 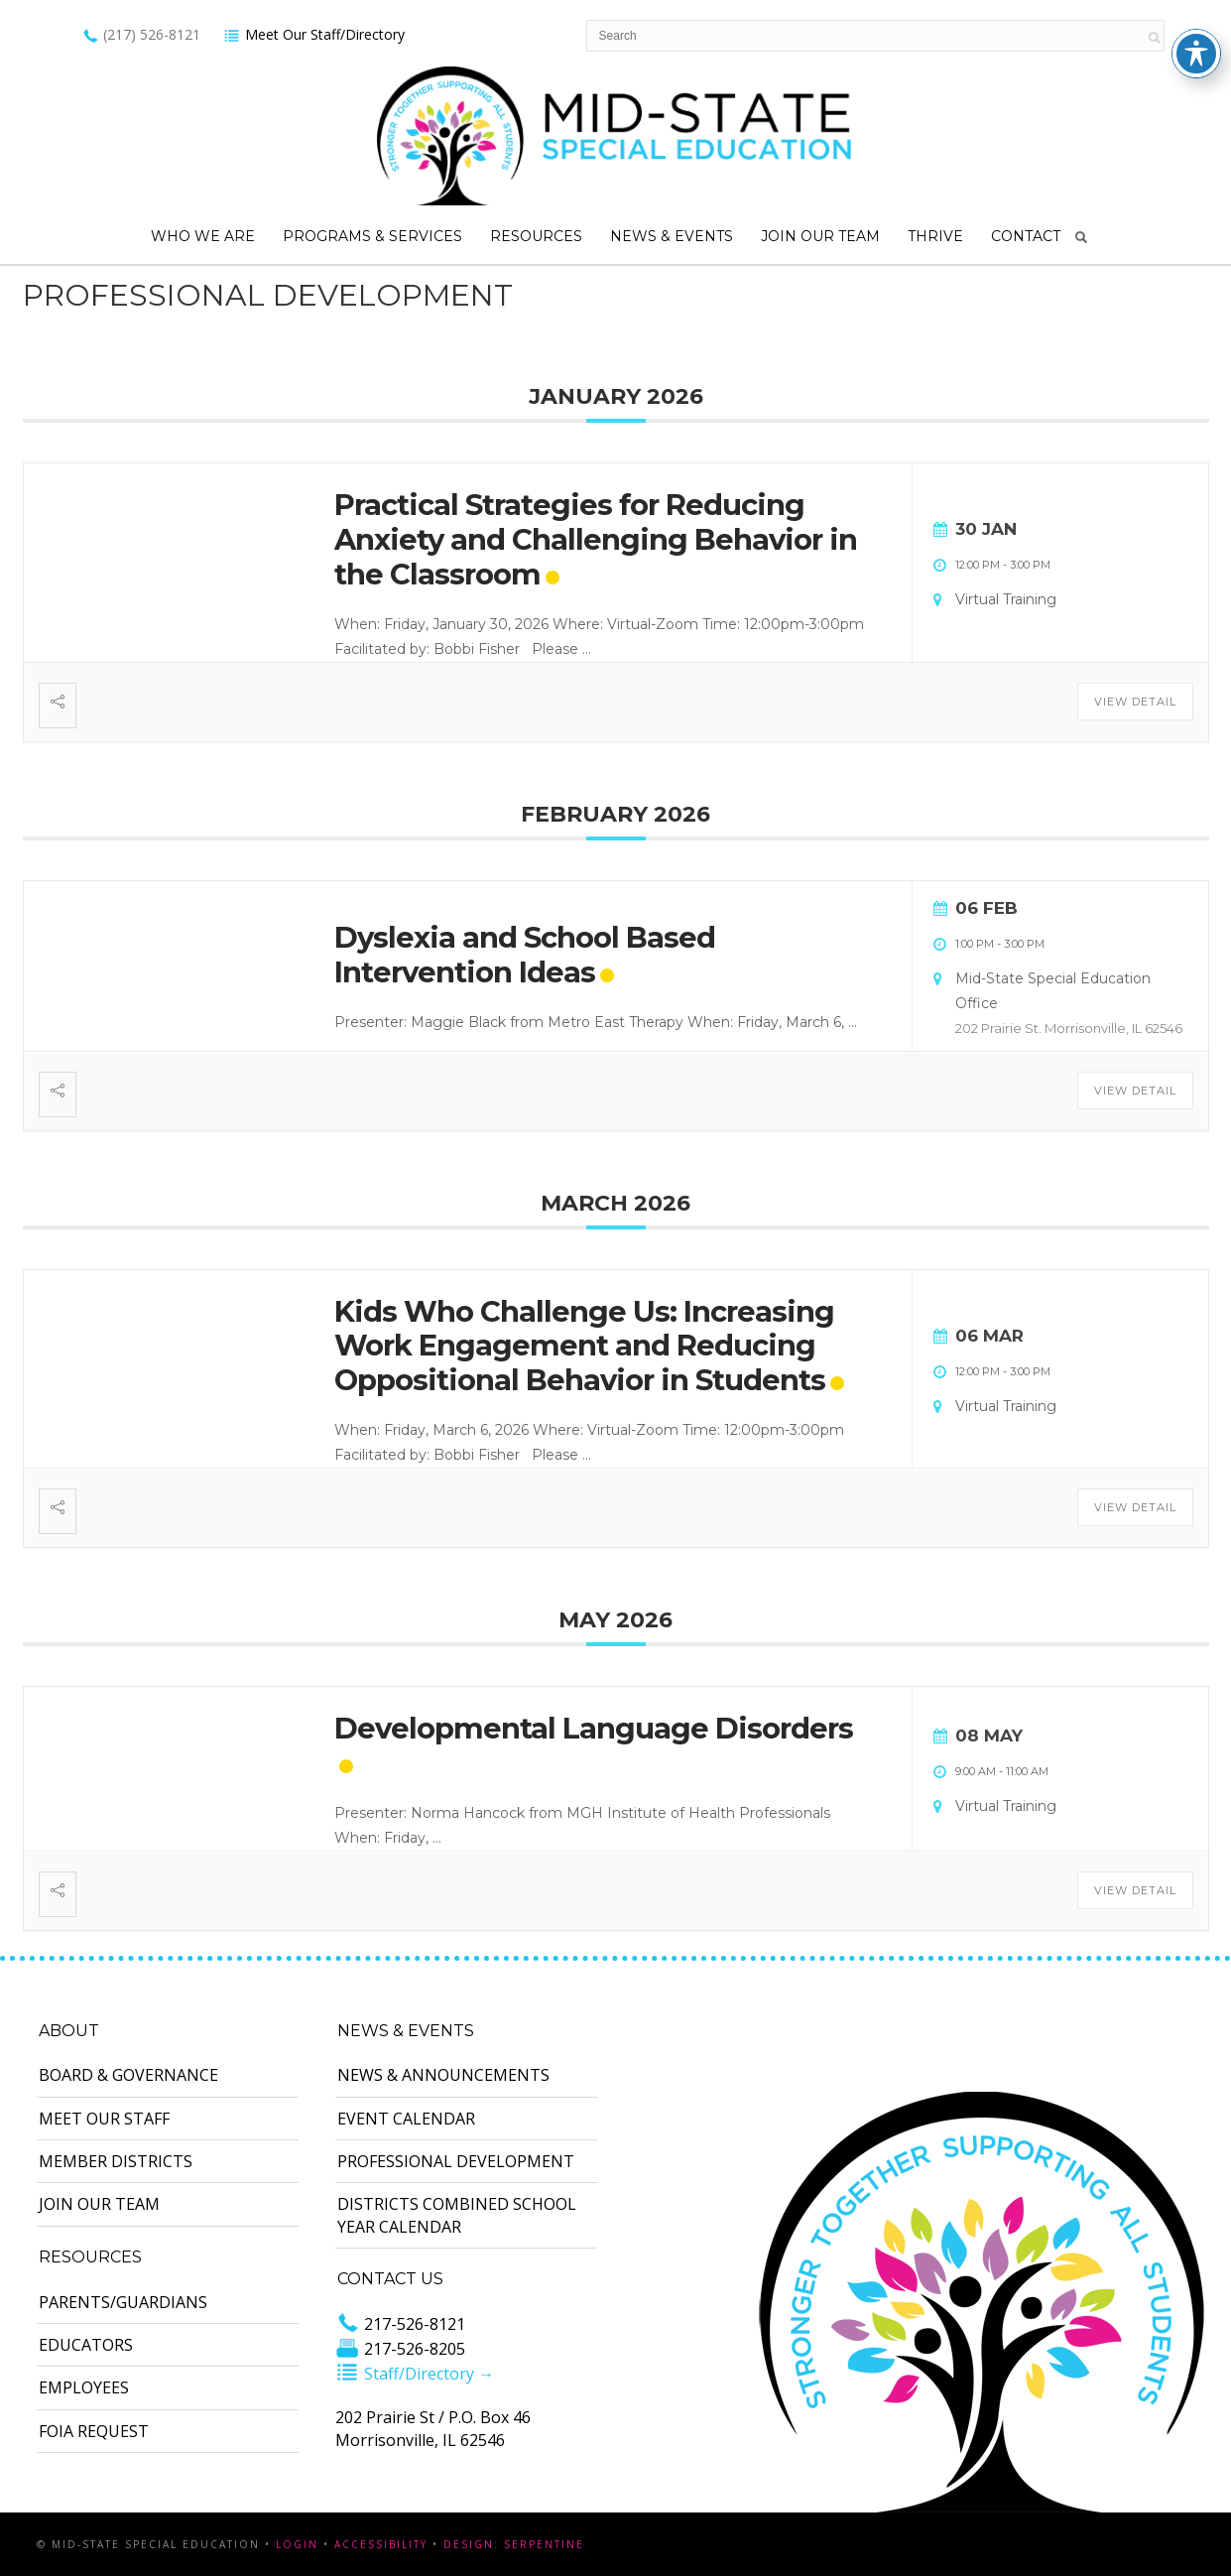 I want to click on View Detail, so click(x=1135, y=701).